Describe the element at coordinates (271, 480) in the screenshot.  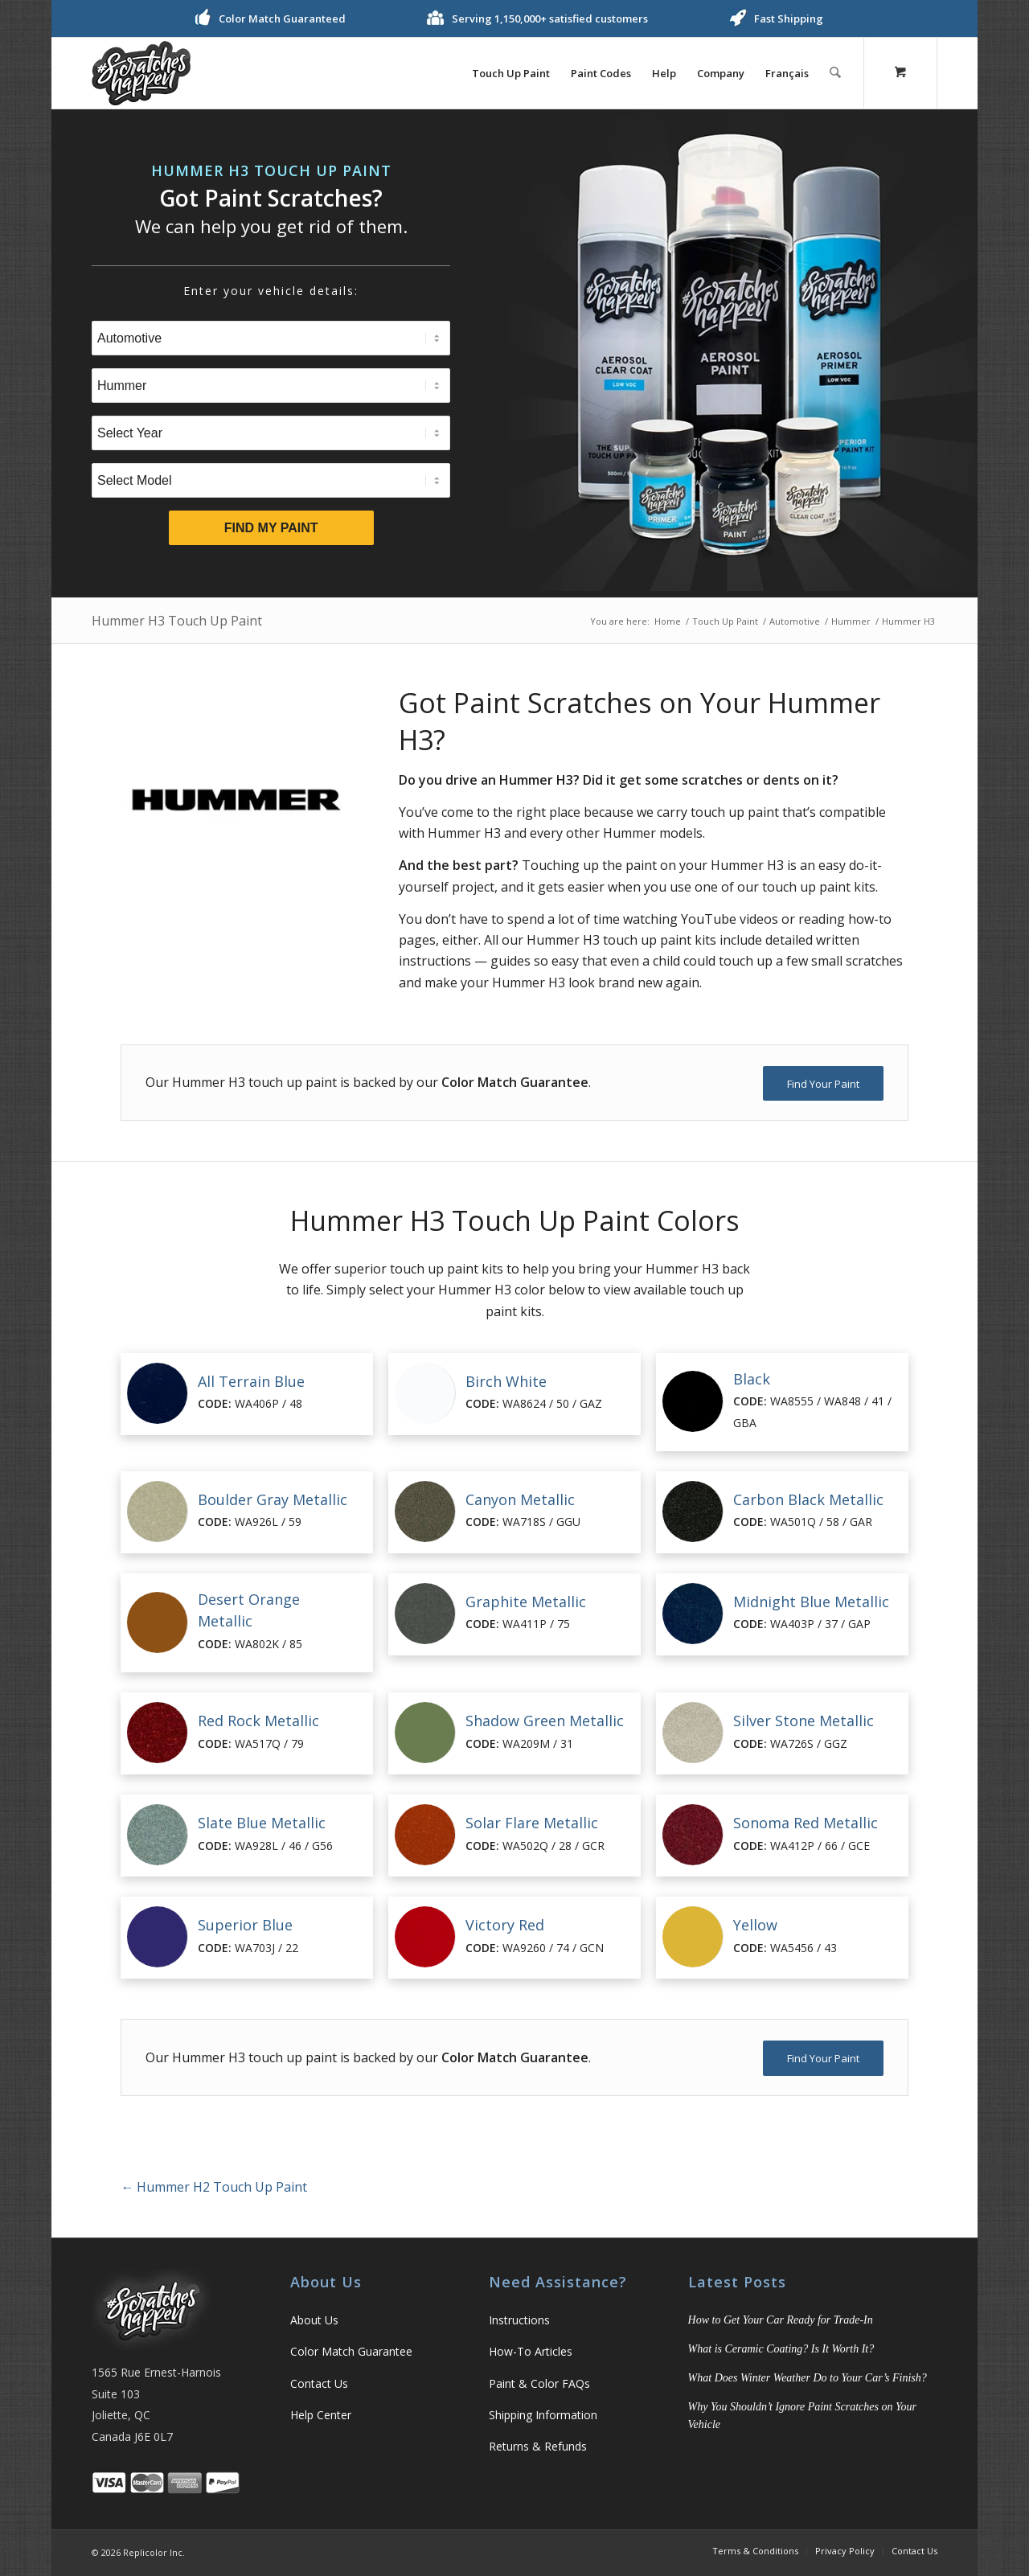
I see `[Select Model]` at that location.